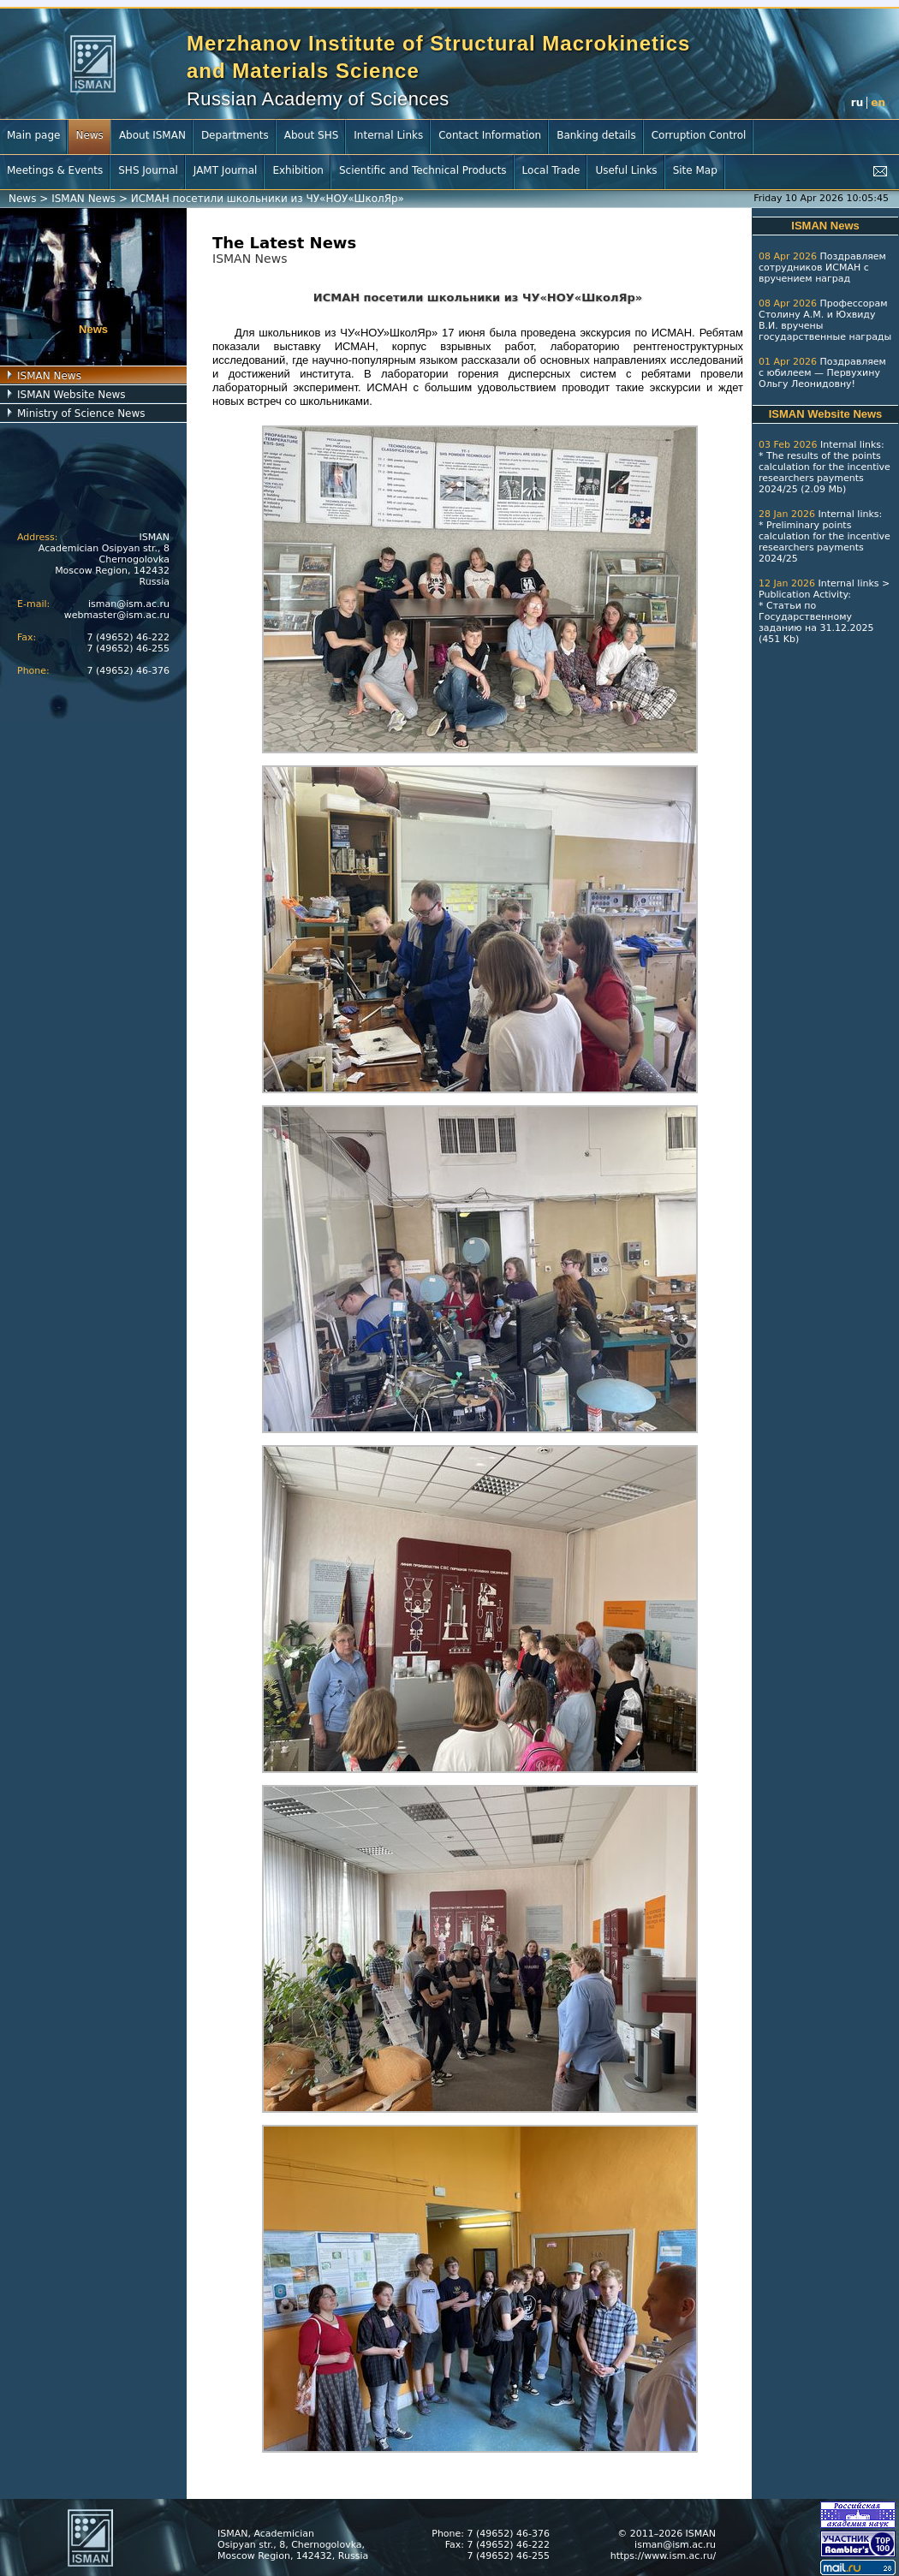  I want to click on ru, so click(857, 103).